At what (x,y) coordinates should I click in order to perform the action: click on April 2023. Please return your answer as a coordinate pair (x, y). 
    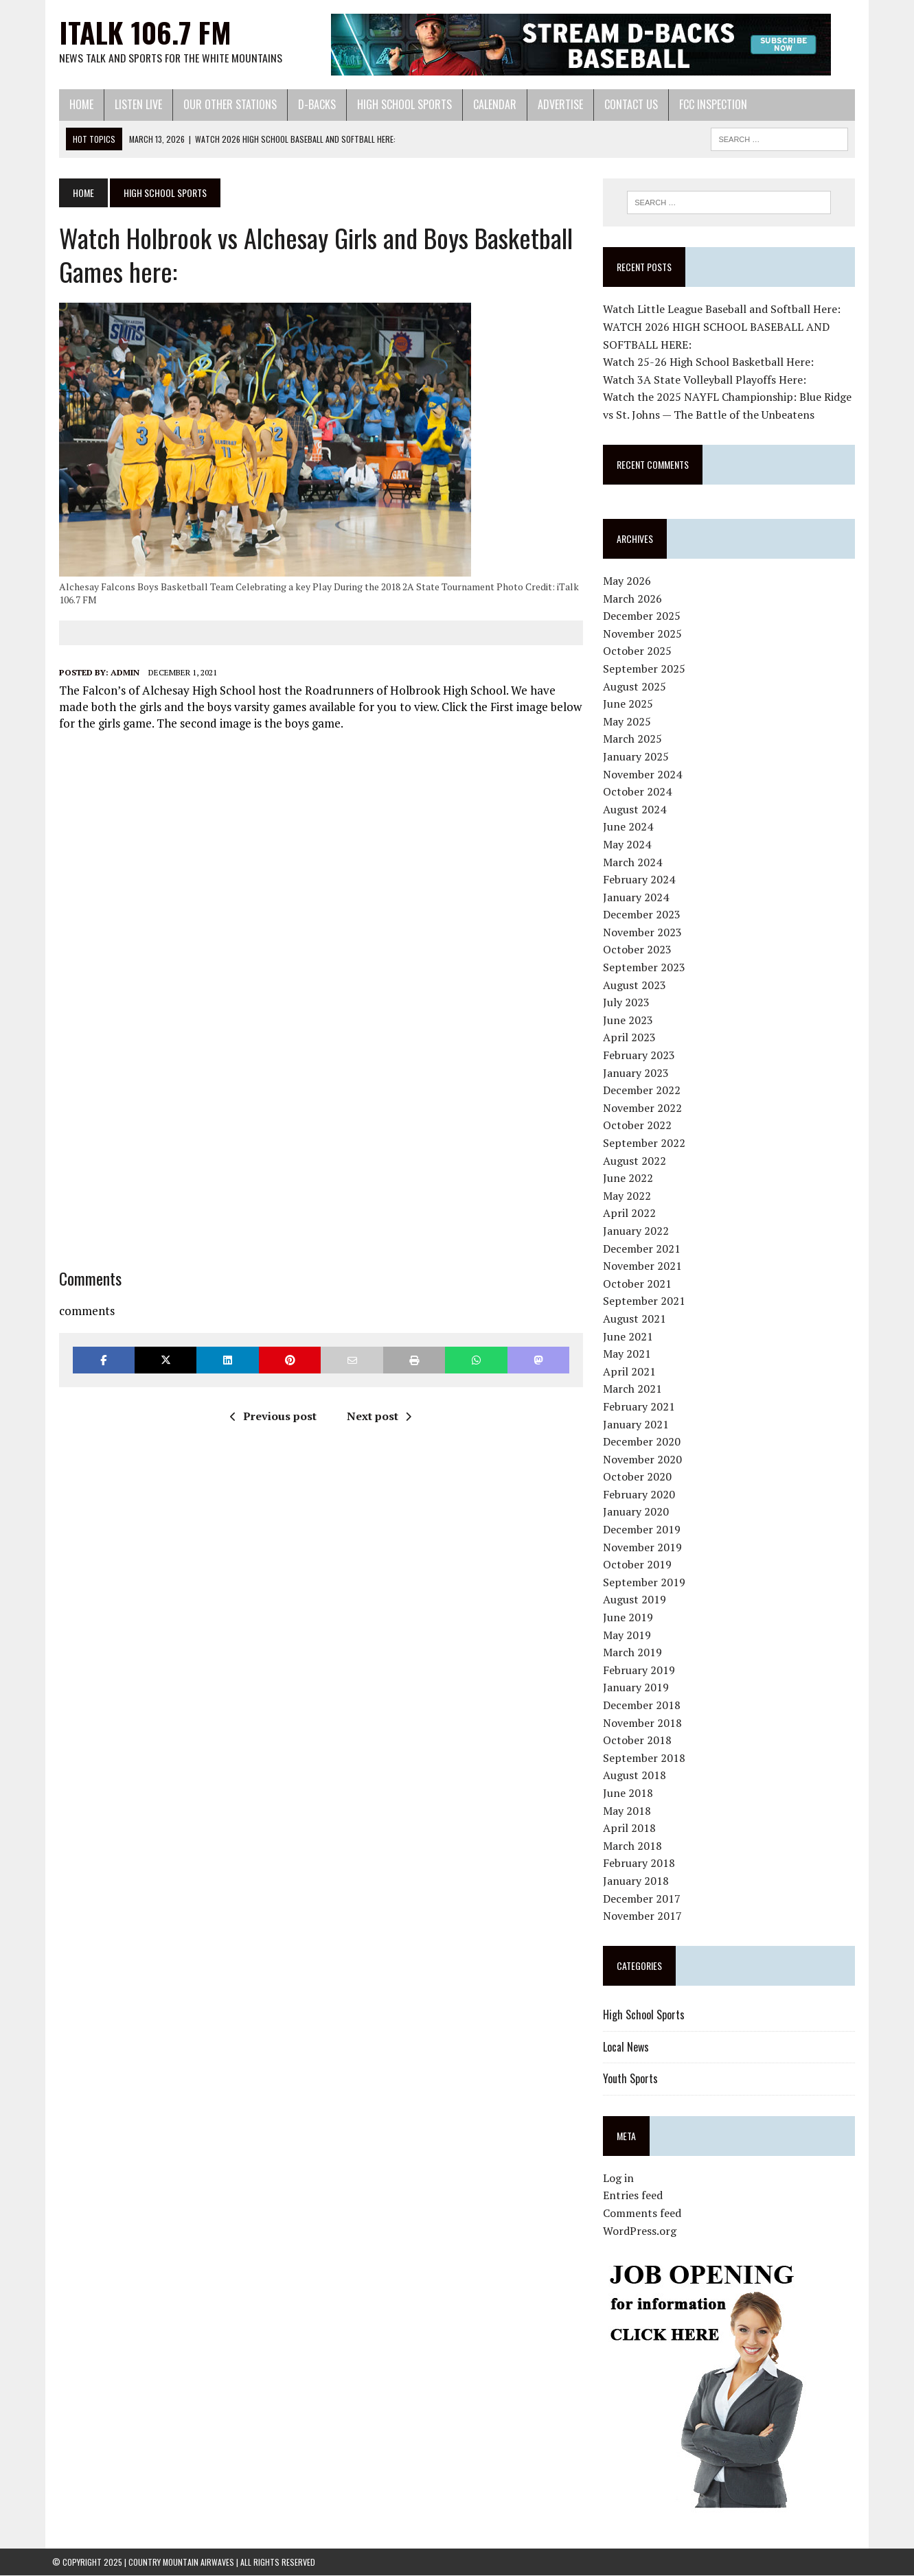
    Looking at the image, I should click on (632, 1037).